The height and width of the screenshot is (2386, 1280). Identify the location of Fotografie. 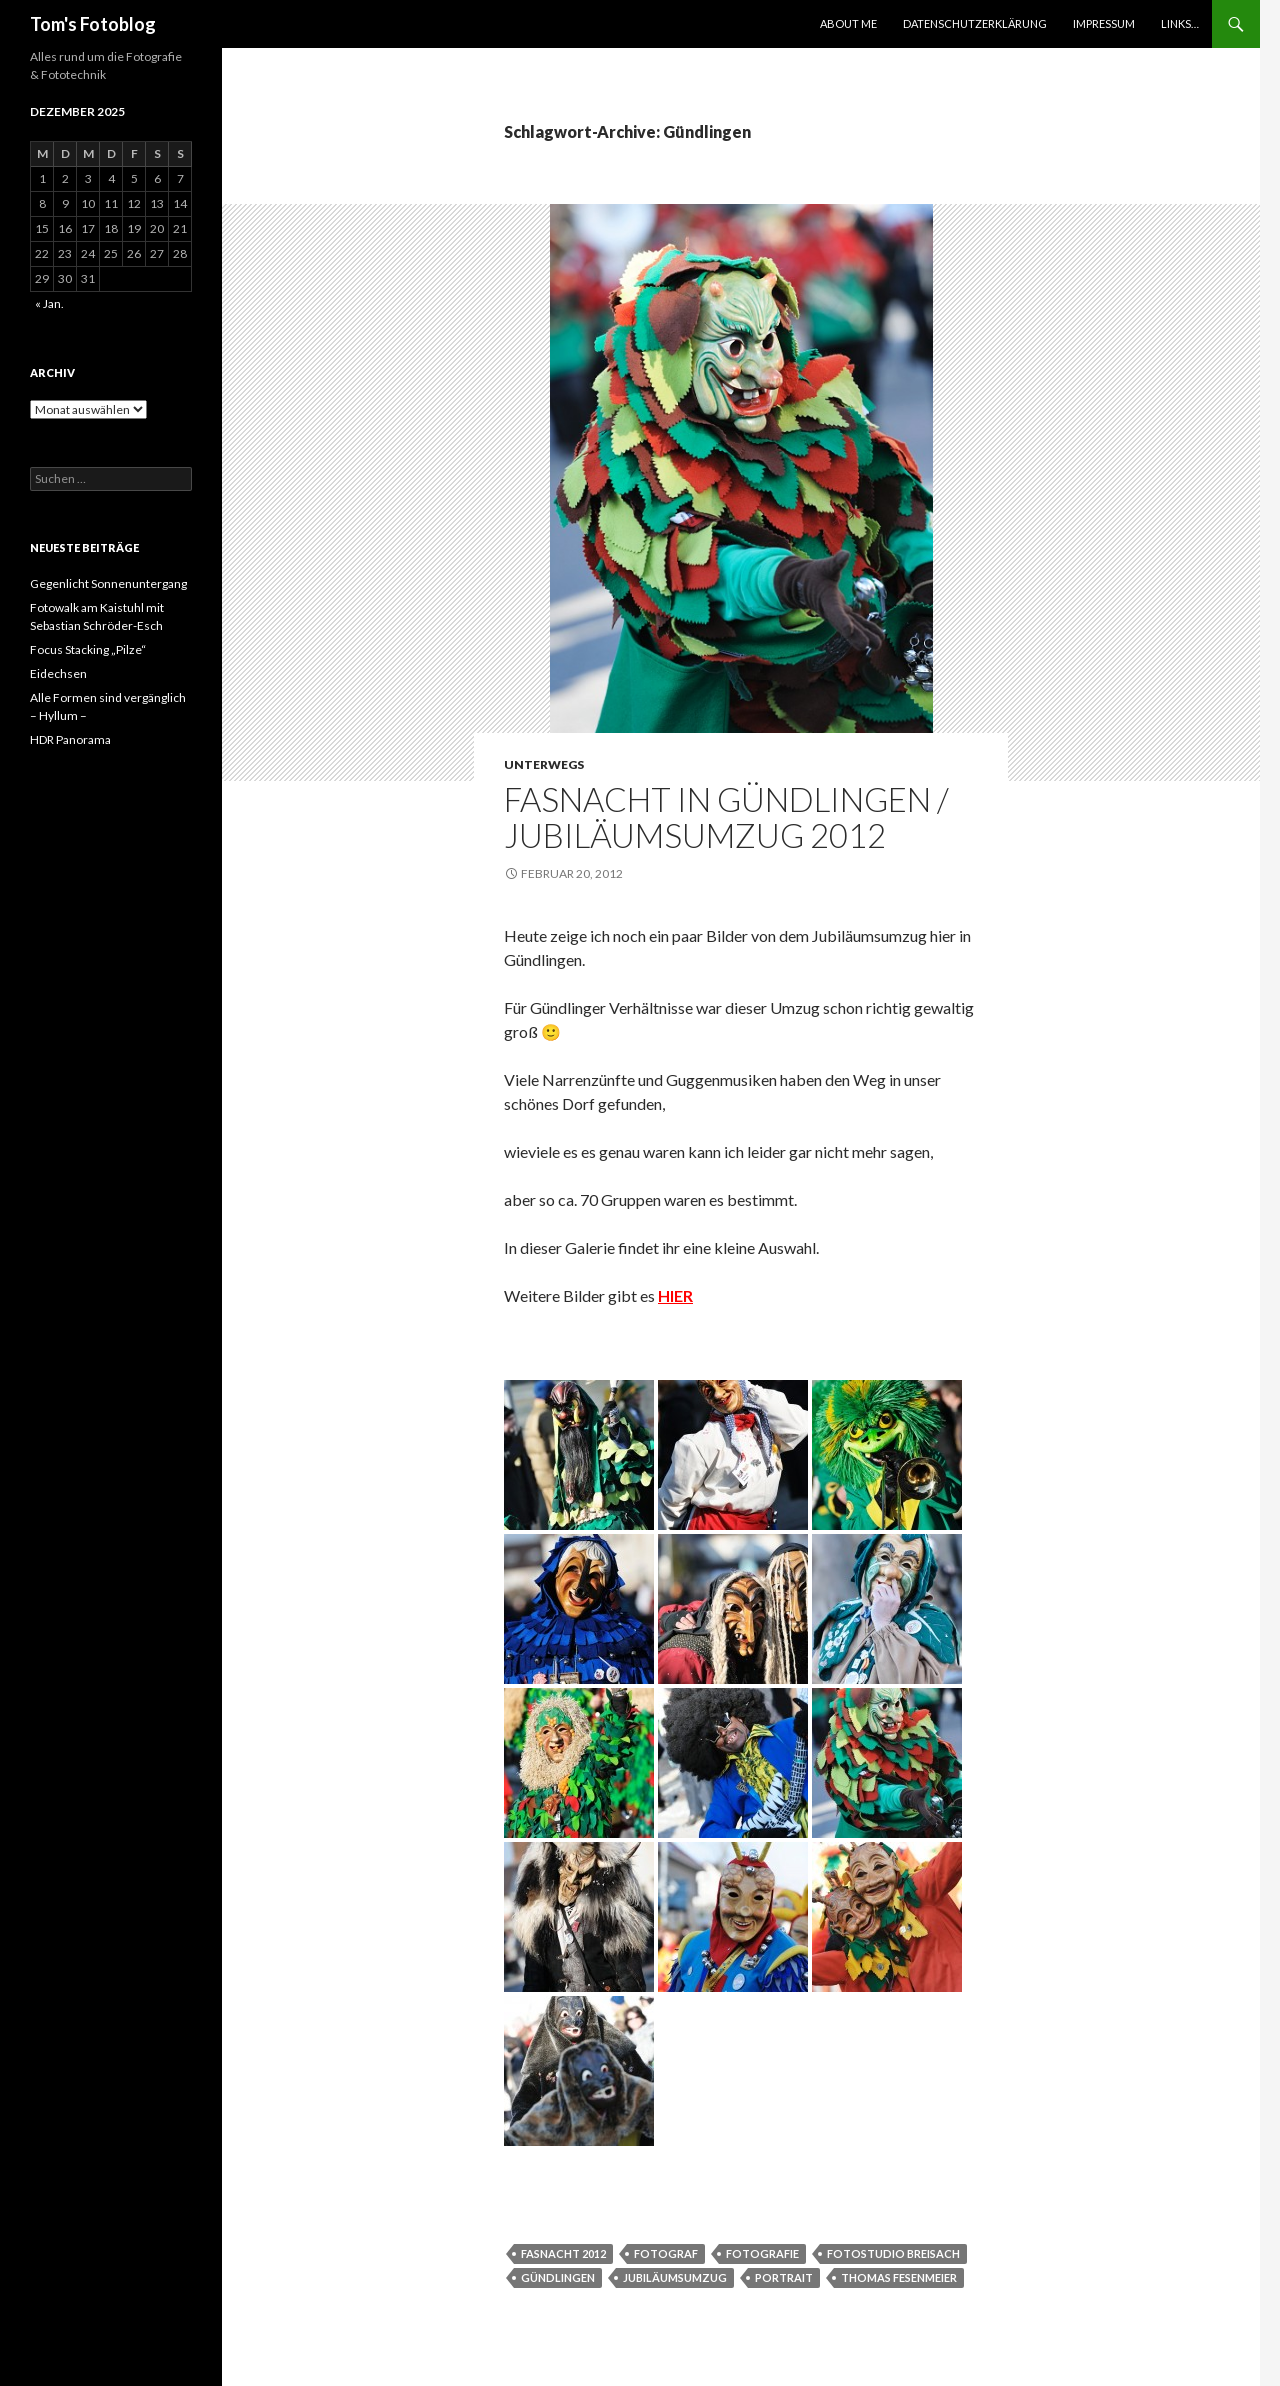
(762, 2253).